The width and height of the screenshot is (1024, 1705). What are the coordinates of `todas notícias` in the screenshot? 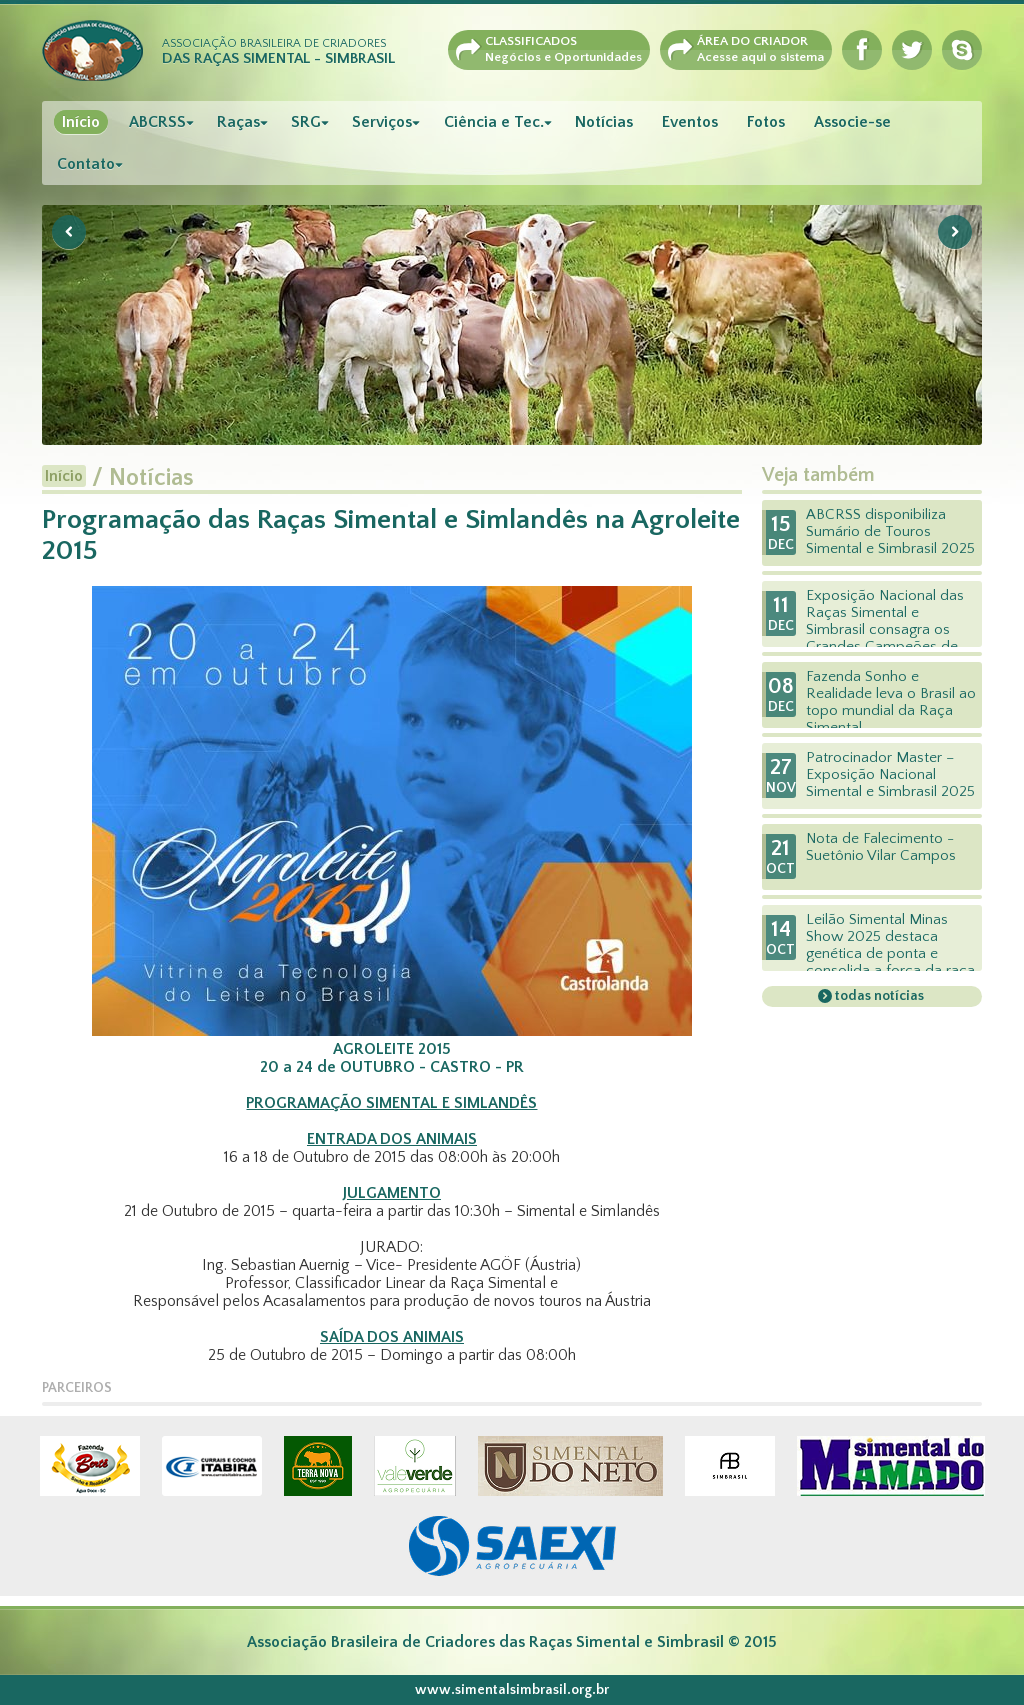 It's located at (878, 996).